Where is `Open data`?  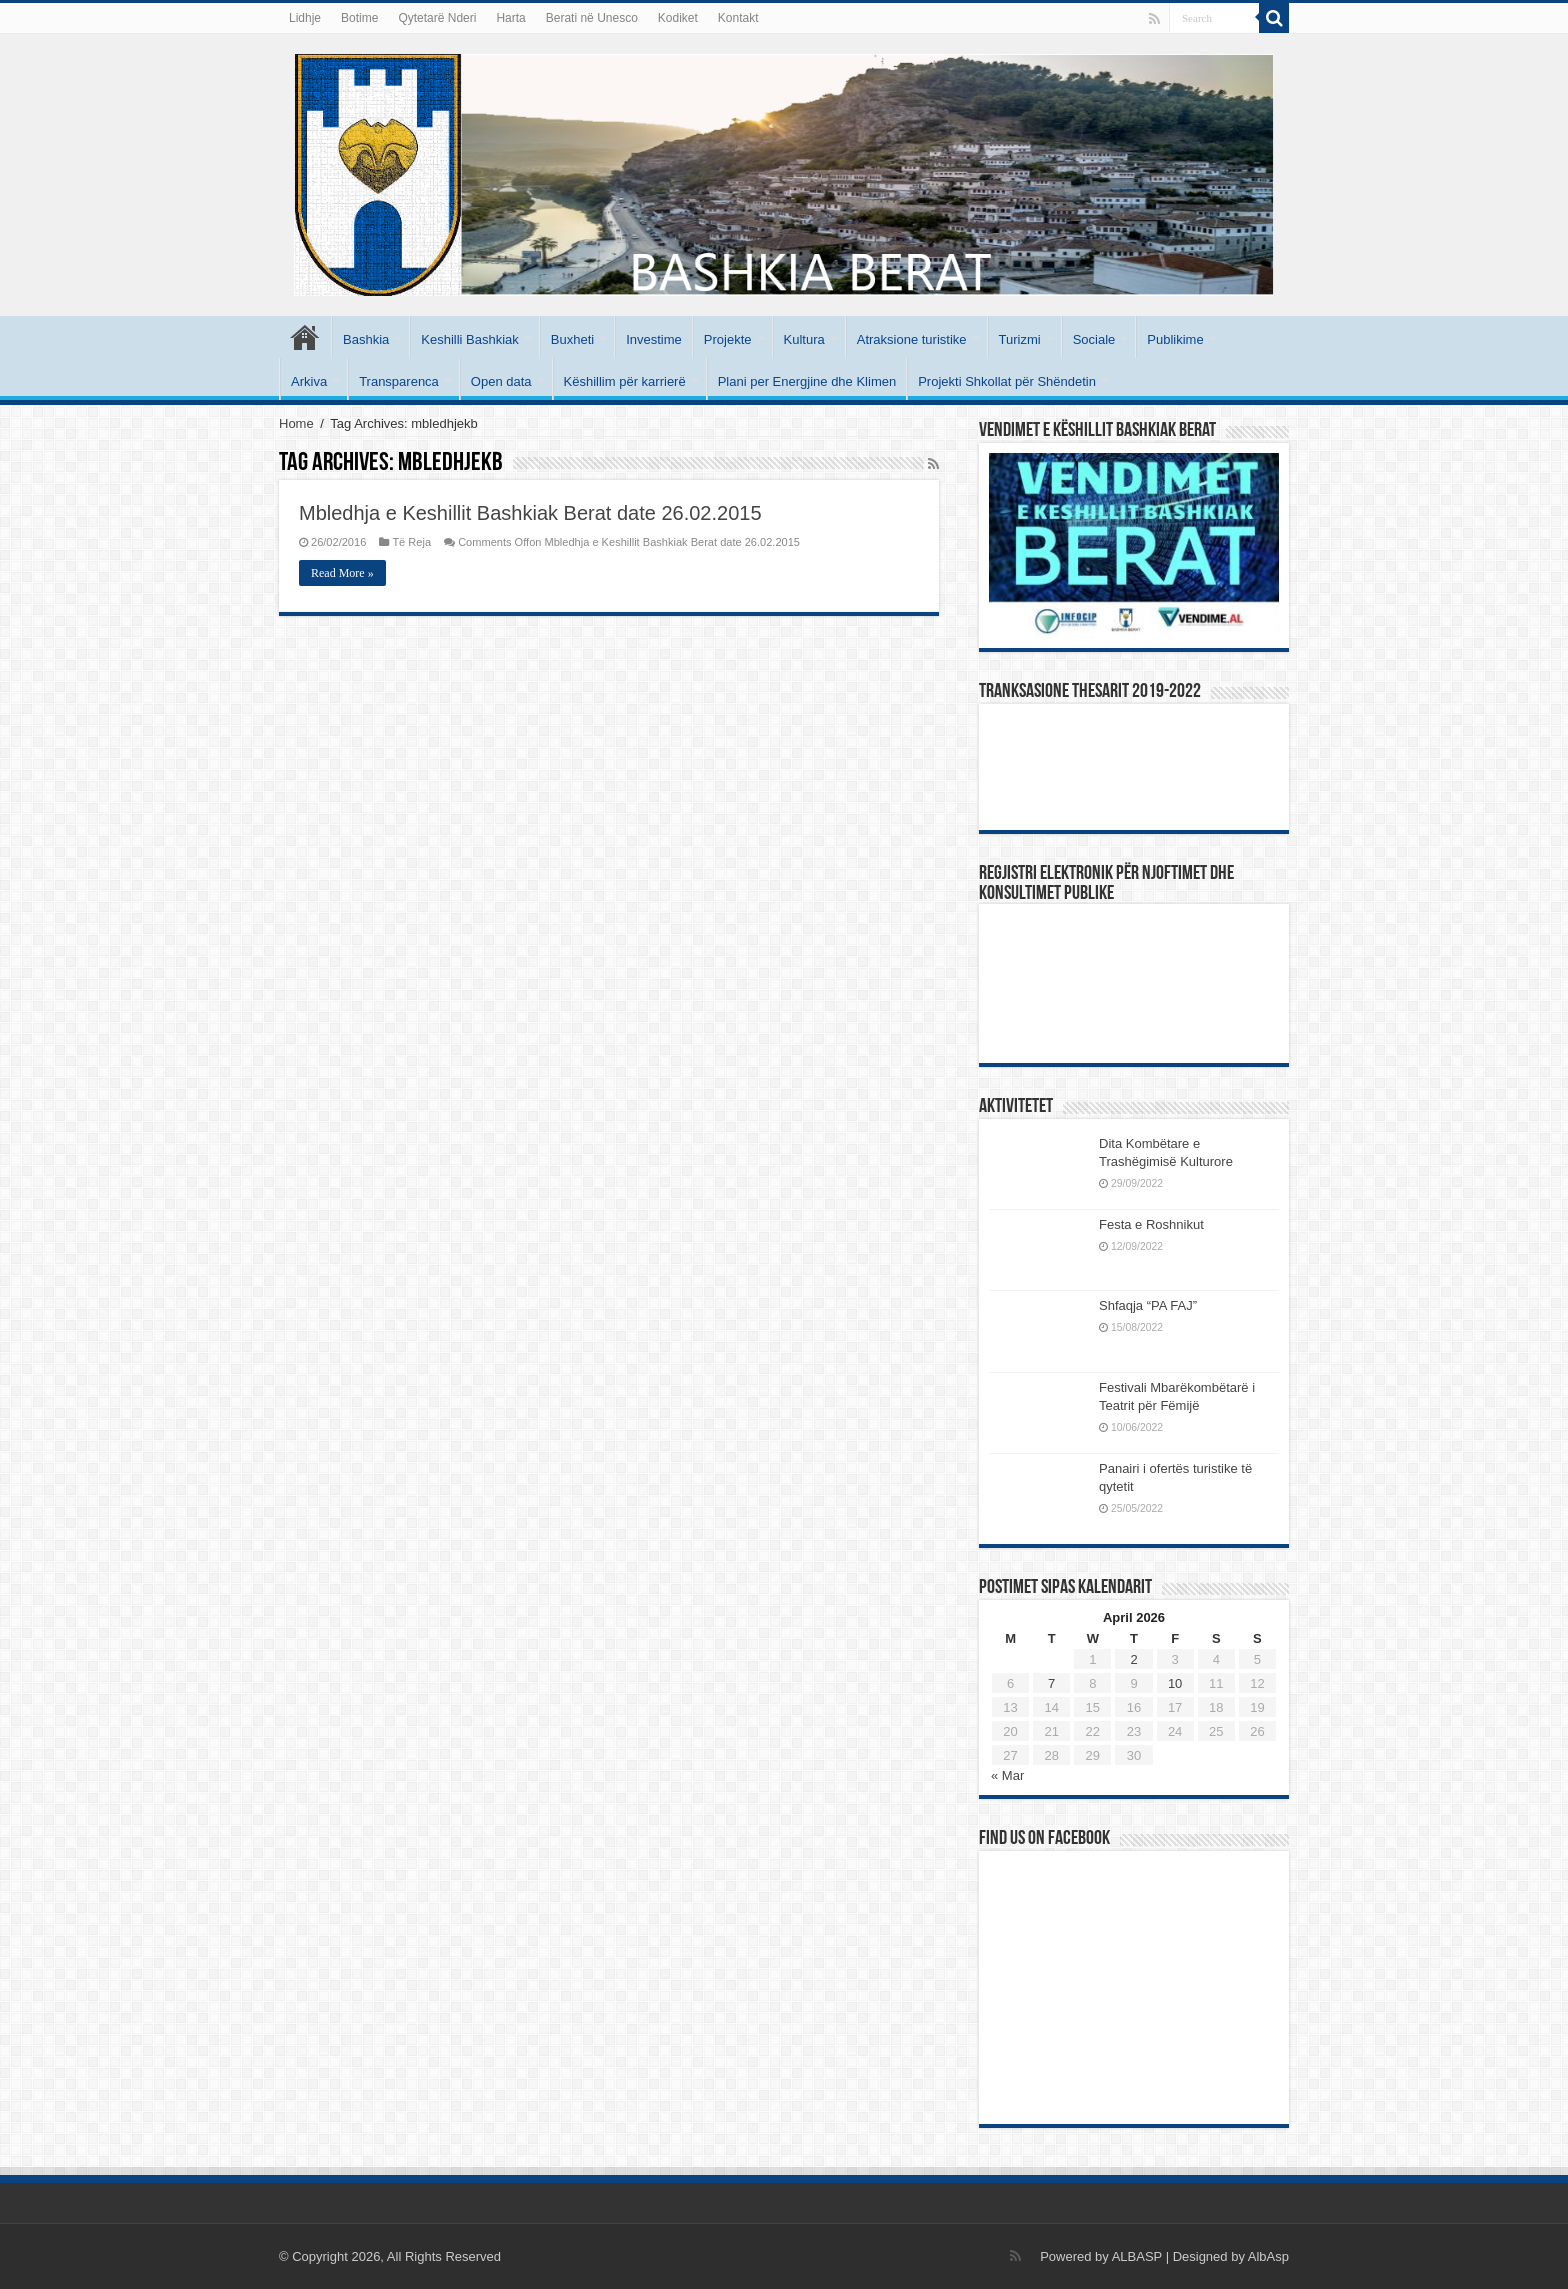
Open data is located at coordinates (501, 381).